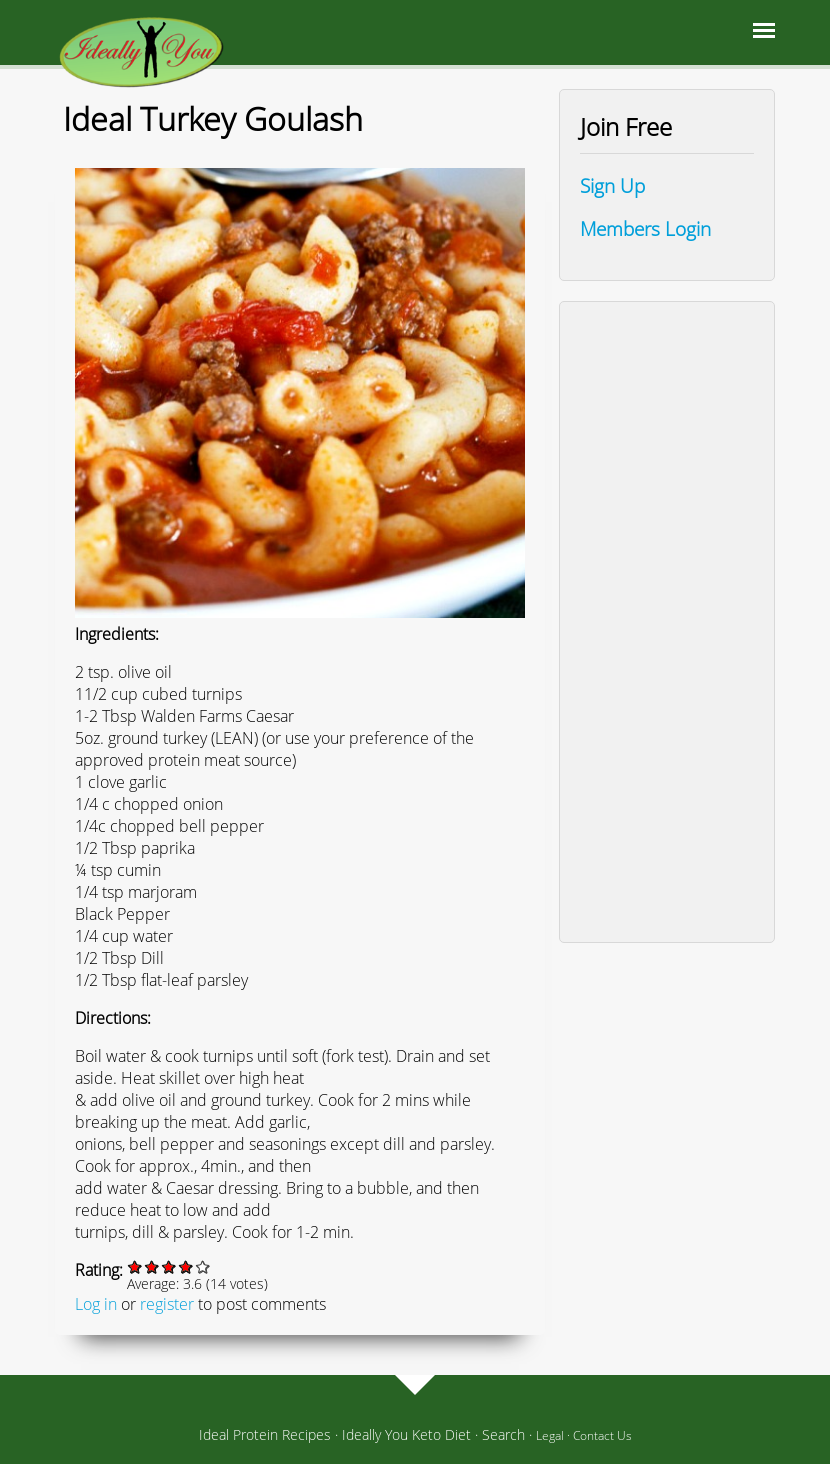  Describe the element at coordinates (550, 1435) in the screenshot. I see `Legal` at that location.